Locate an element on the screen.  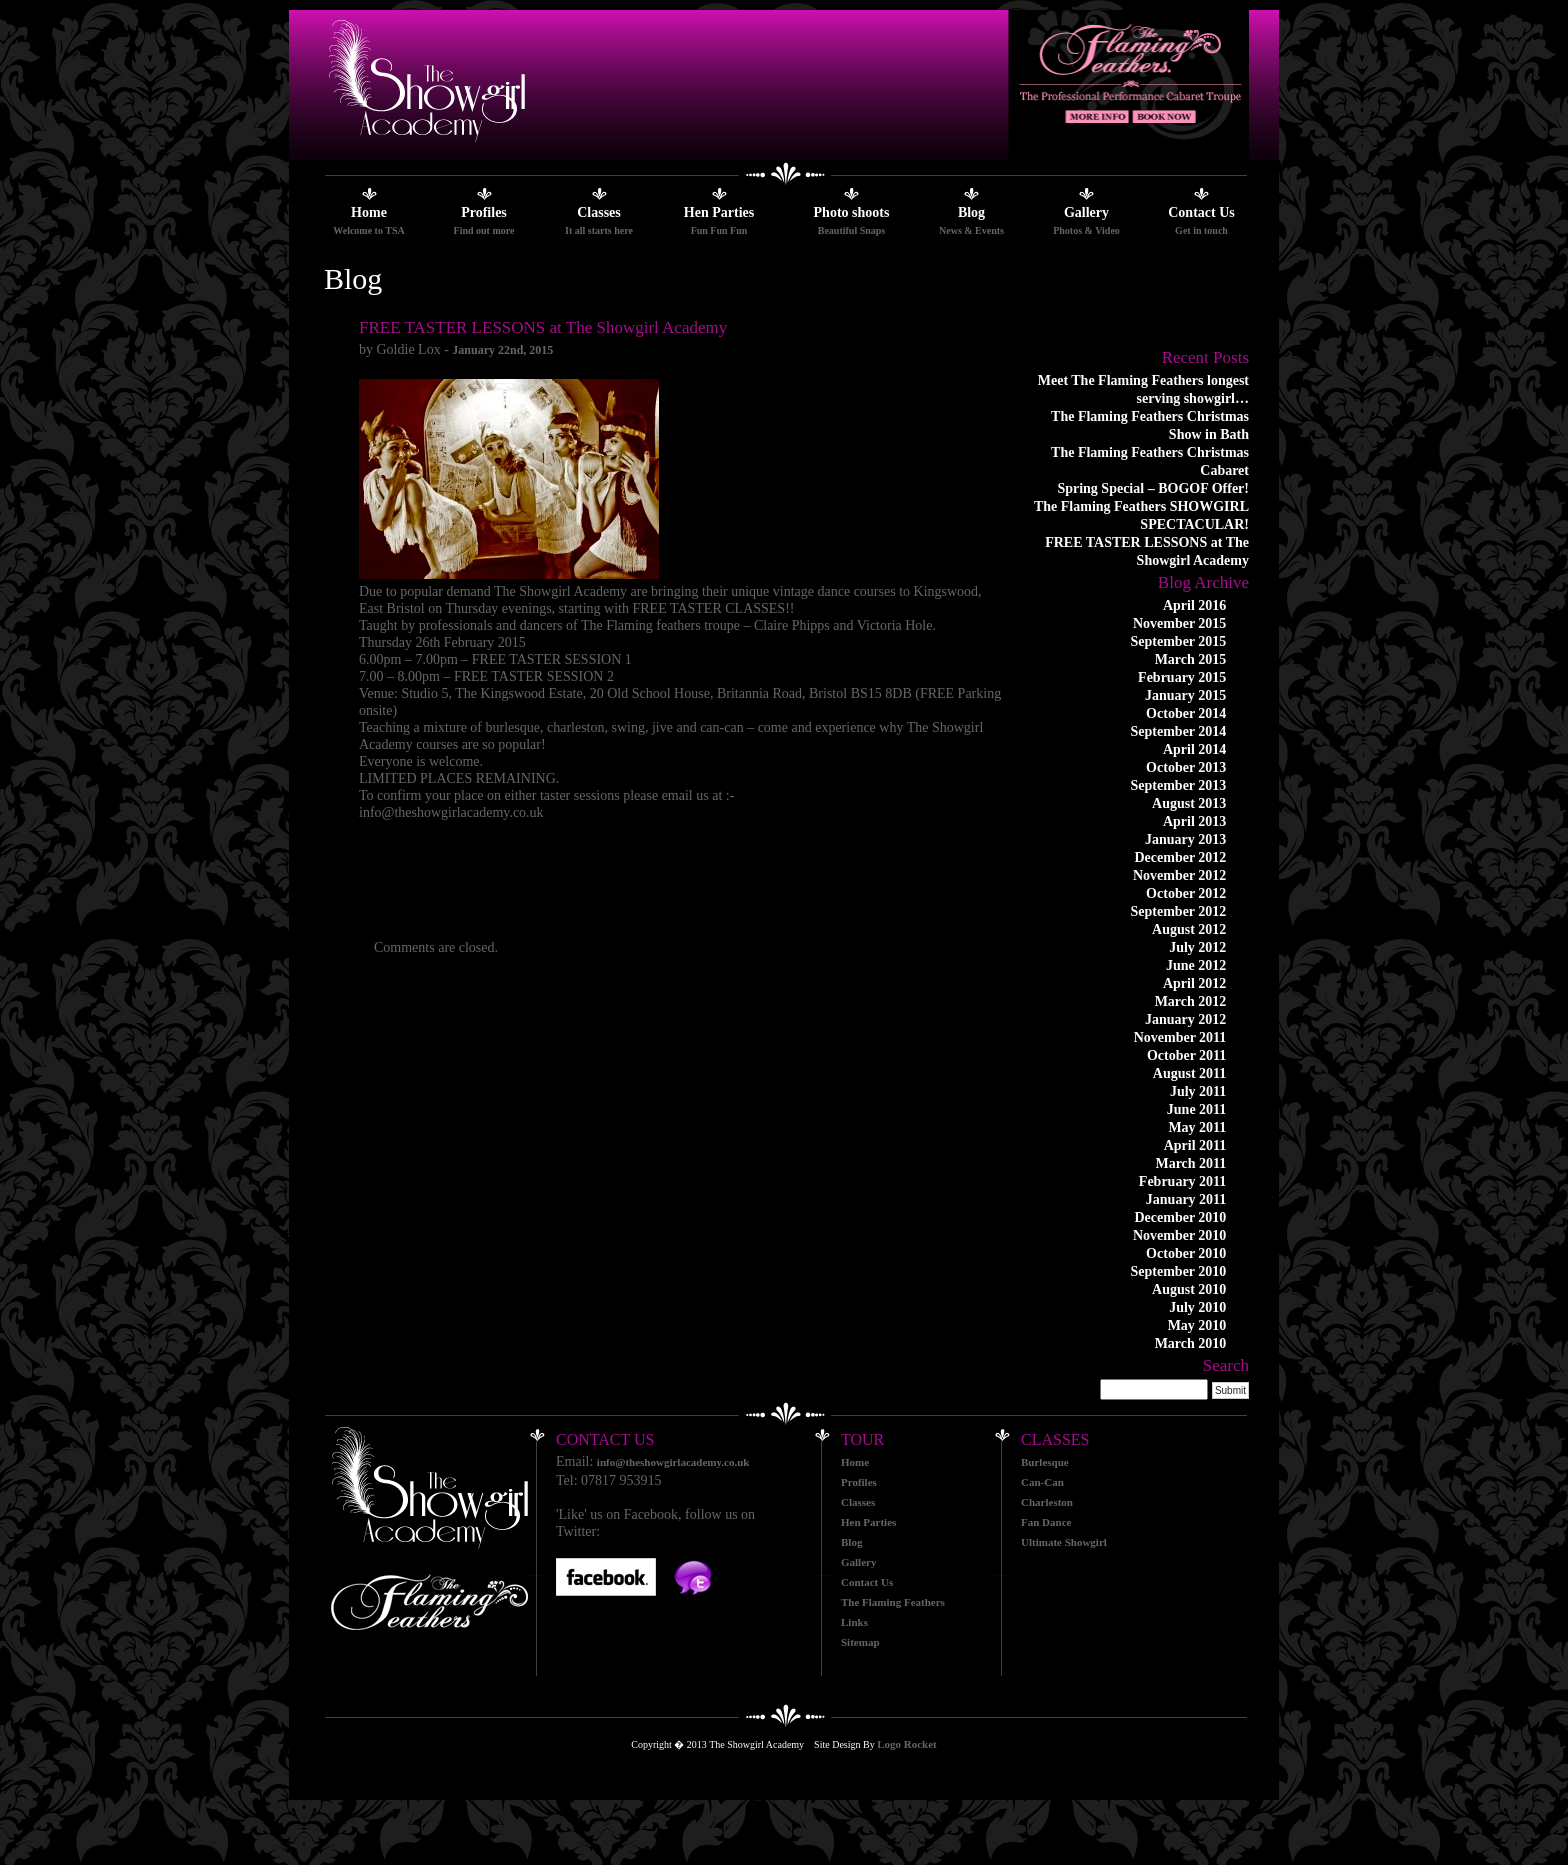
Spring Special – BOGOF Offer! is located at coordinates (1153, 488).